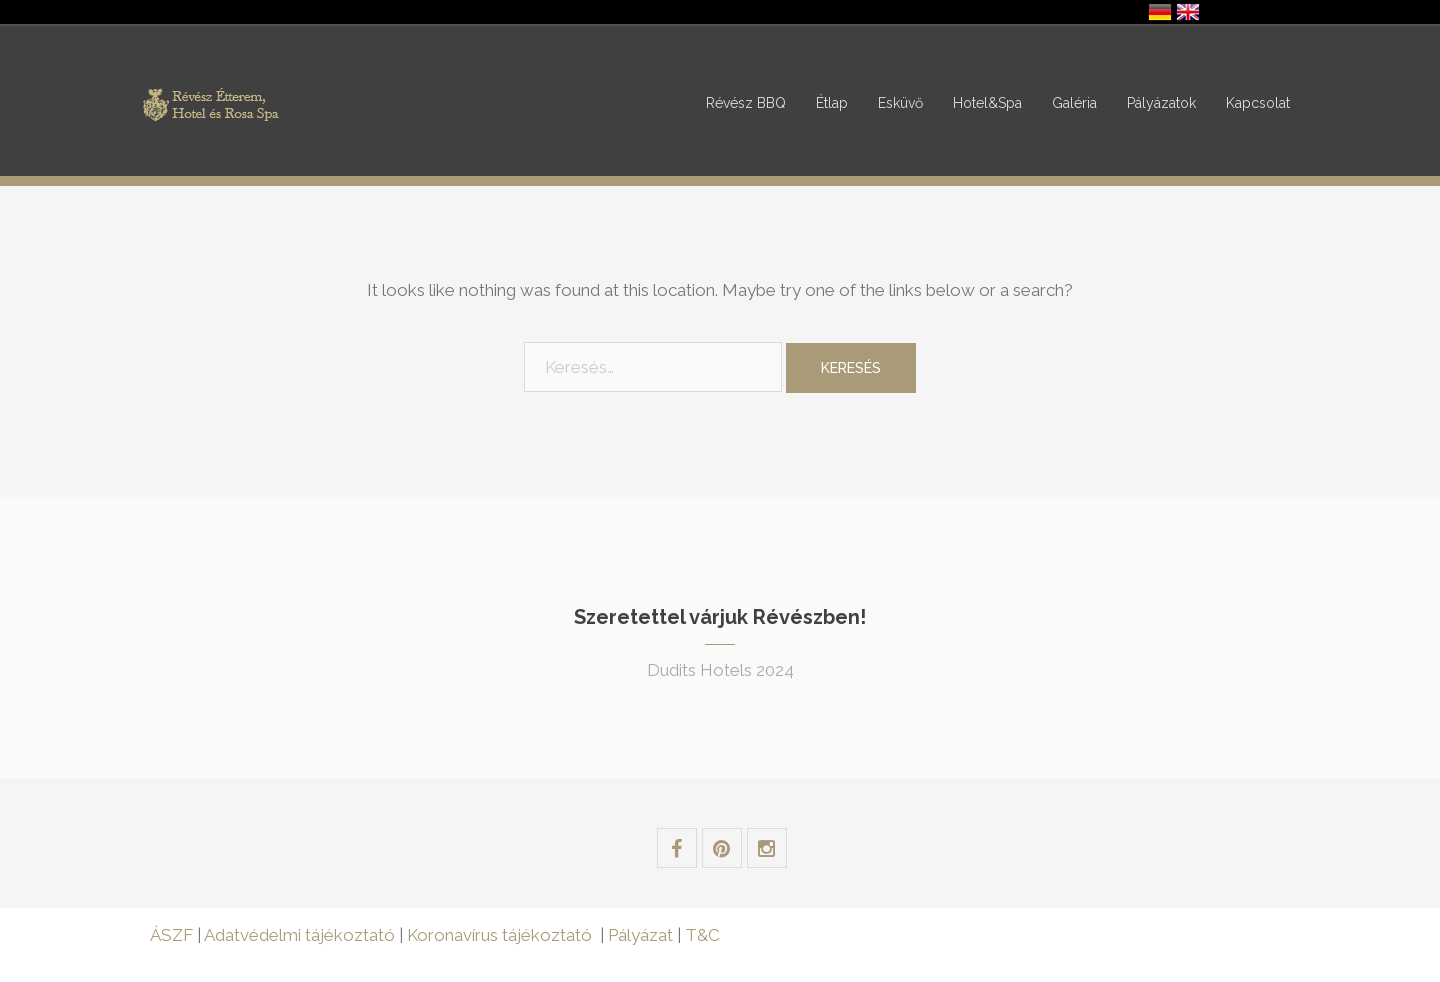 The height and width of the screenshot is (982, 1440). What do you see at coordinates (1074, 103) in the screenshot?
I see `Galéria` at bounding box center [1074, 103].